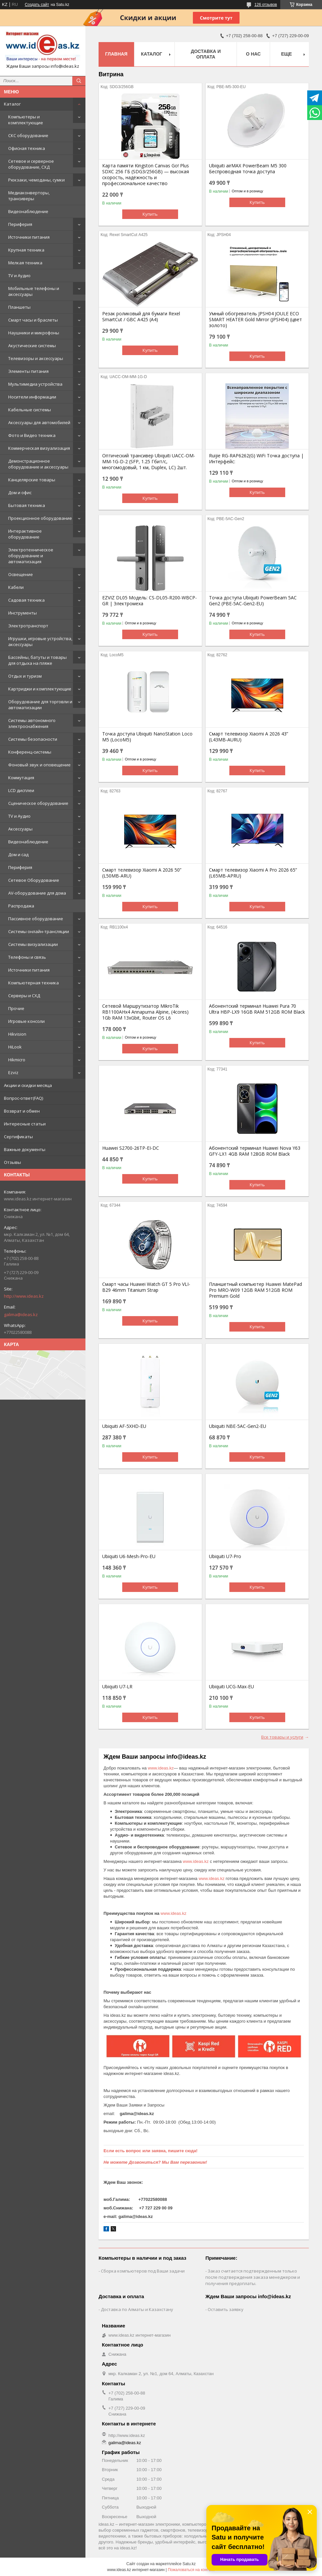  I want to click on Ubiquiti UCG-Max-EU, so click(231, 1687).